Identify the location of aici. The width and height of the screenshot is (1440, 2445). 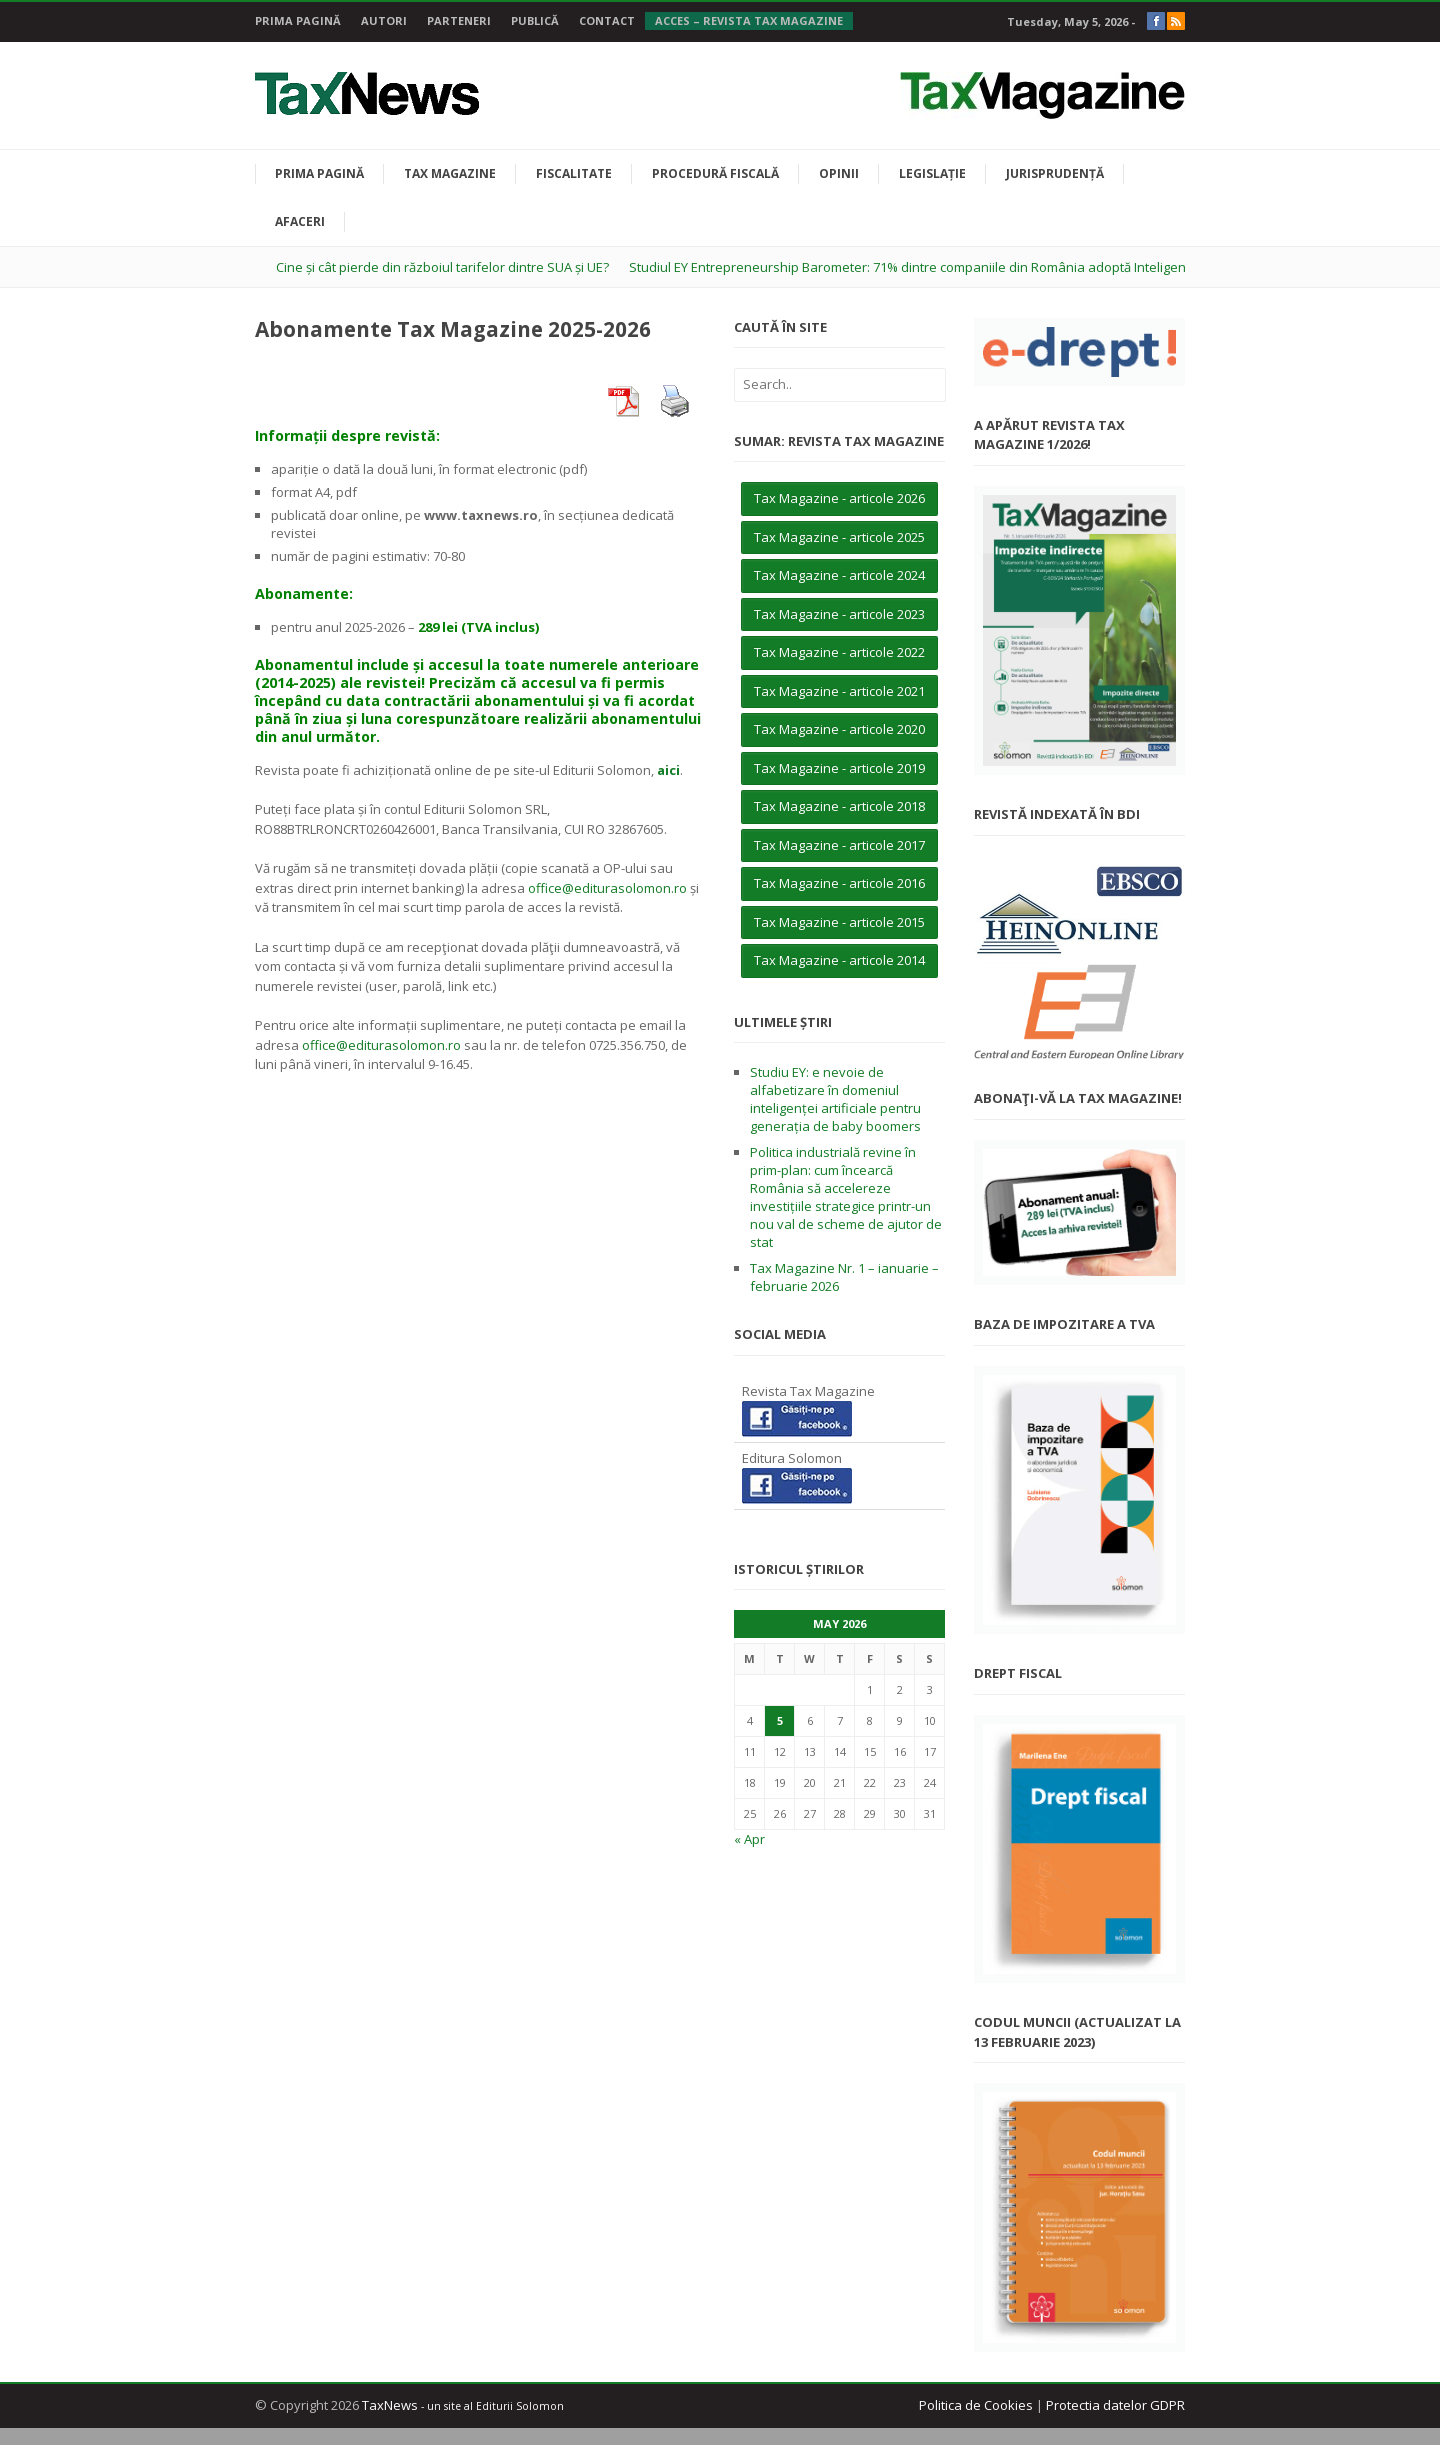
(668, 770).